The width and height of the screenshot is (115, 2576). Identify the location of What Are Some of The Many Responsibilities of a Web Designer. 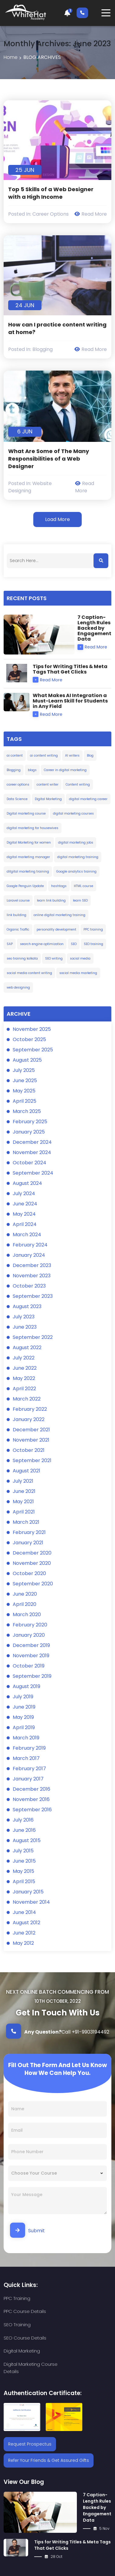
(48, 458).